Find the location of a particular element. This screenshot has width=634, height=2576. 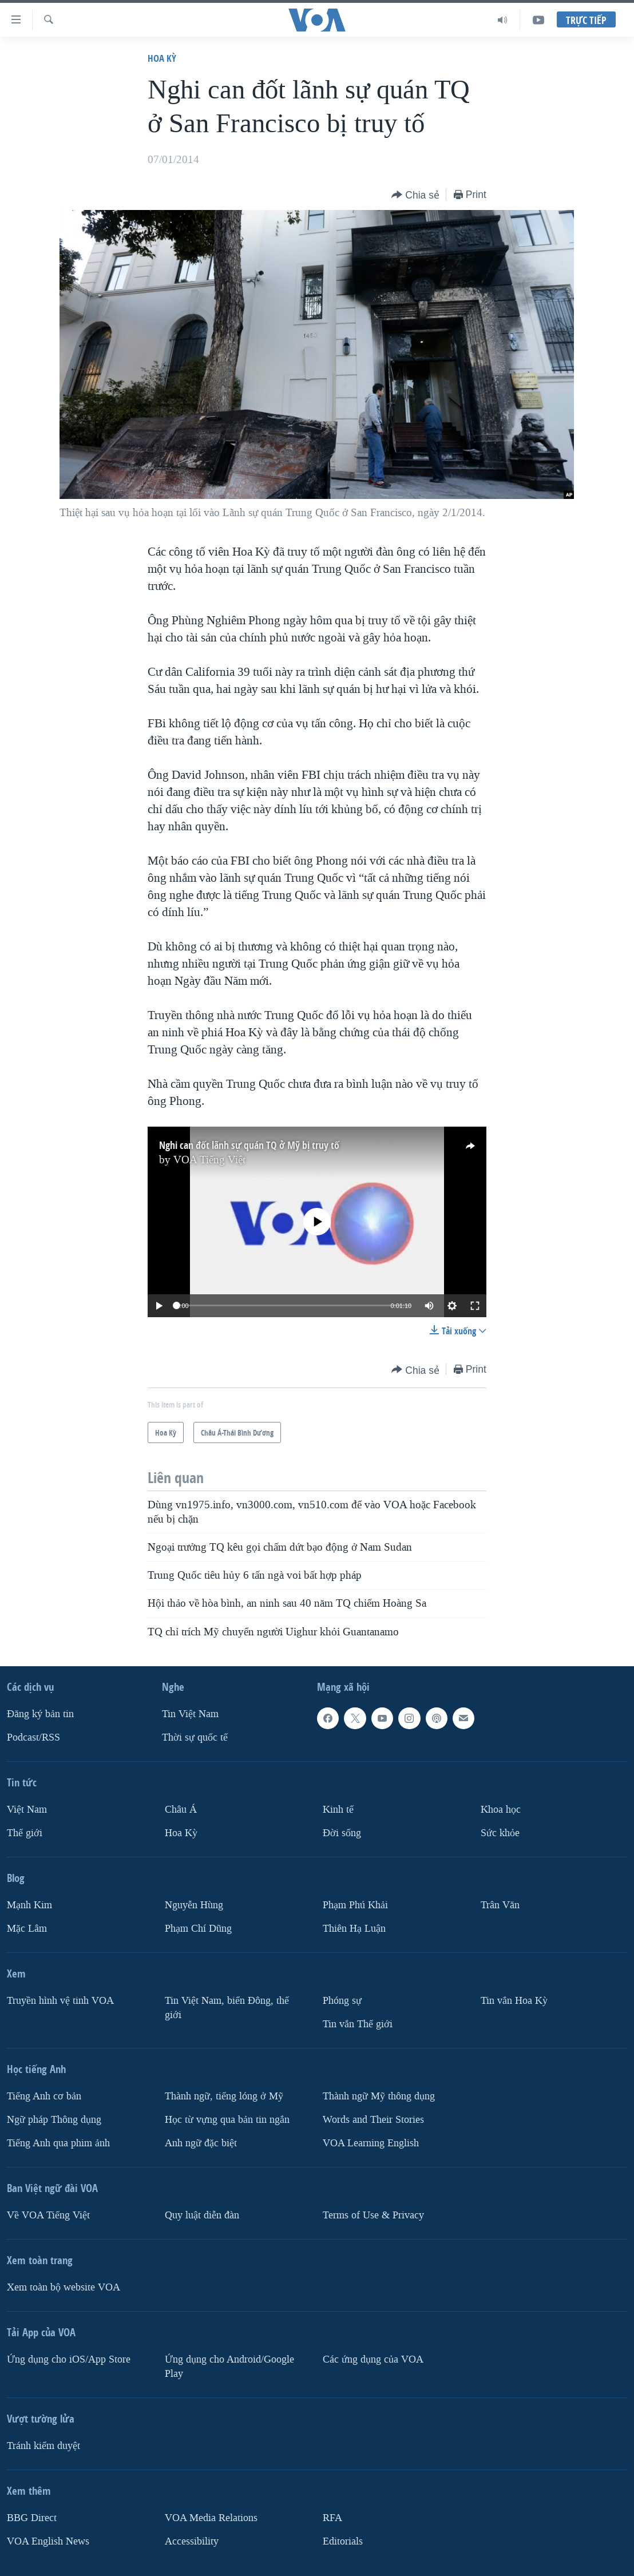

Phóng sự is located at coordinates (342, 2000).